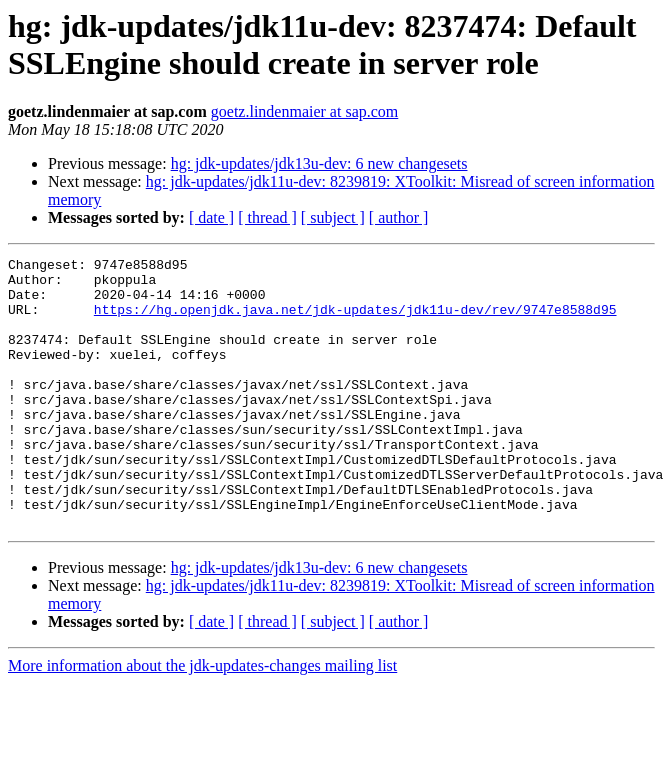 The height and width of the screenshot is (774, 663). I want to click on https://hg.openjdk.java.net/jdk-updates/jdk11u-dev/rev/9747e8588d95, so click(355, 321).